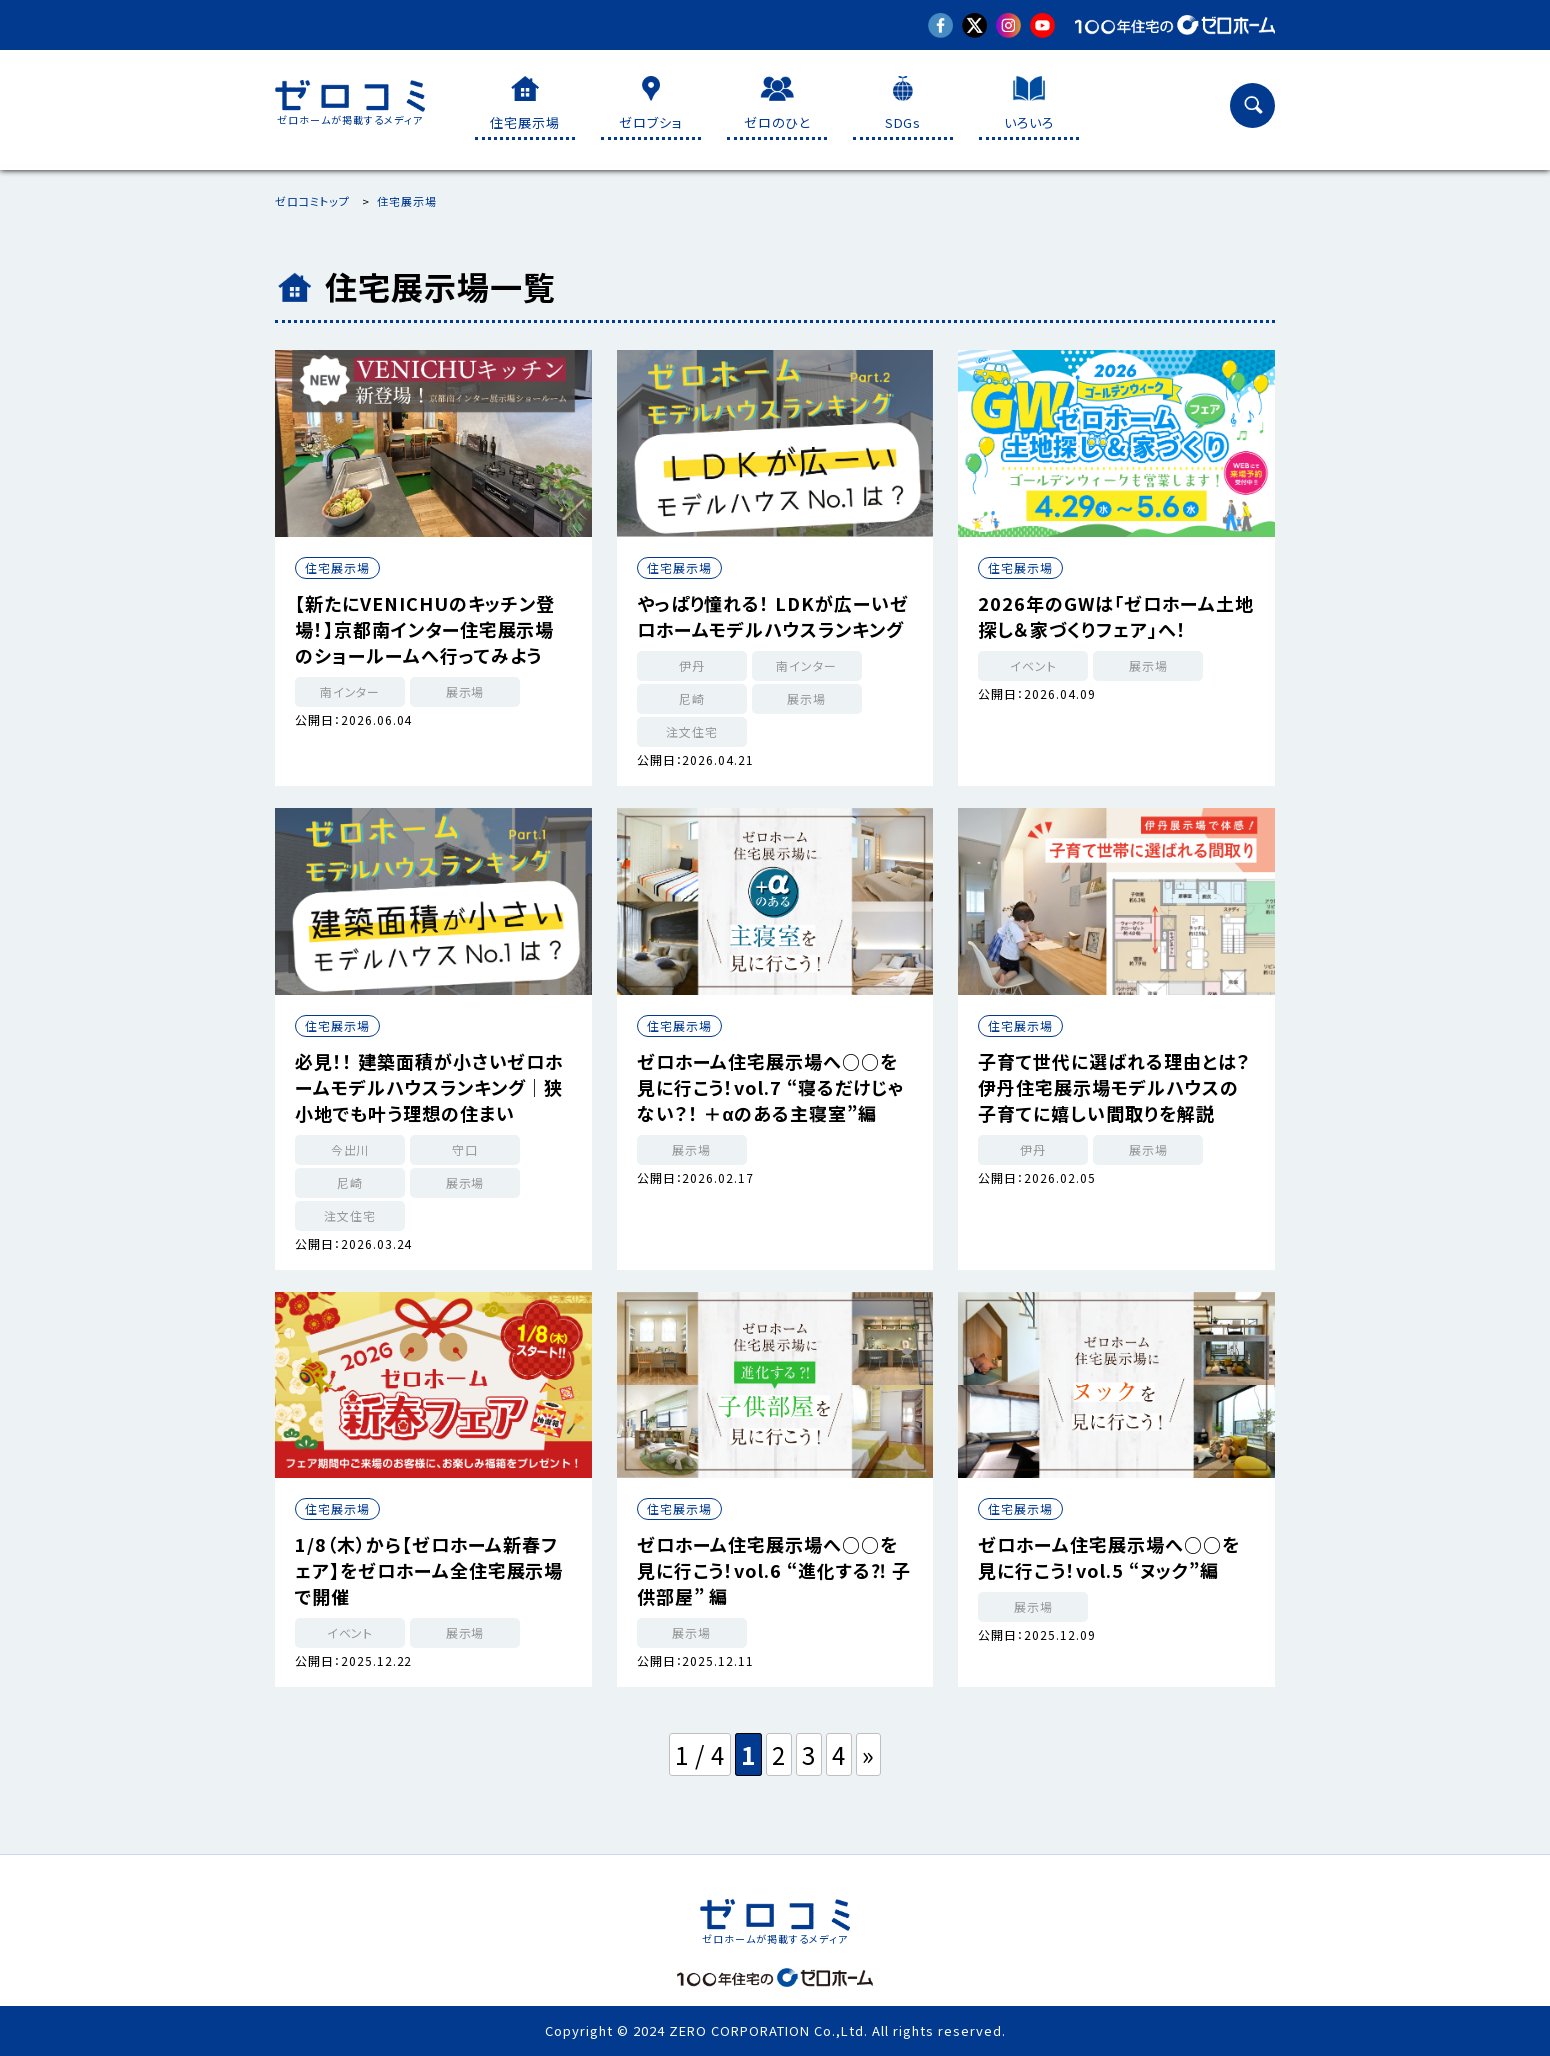 The image size is (1550, 2056). I want to click on 住宅展示場, so click(337, 567).